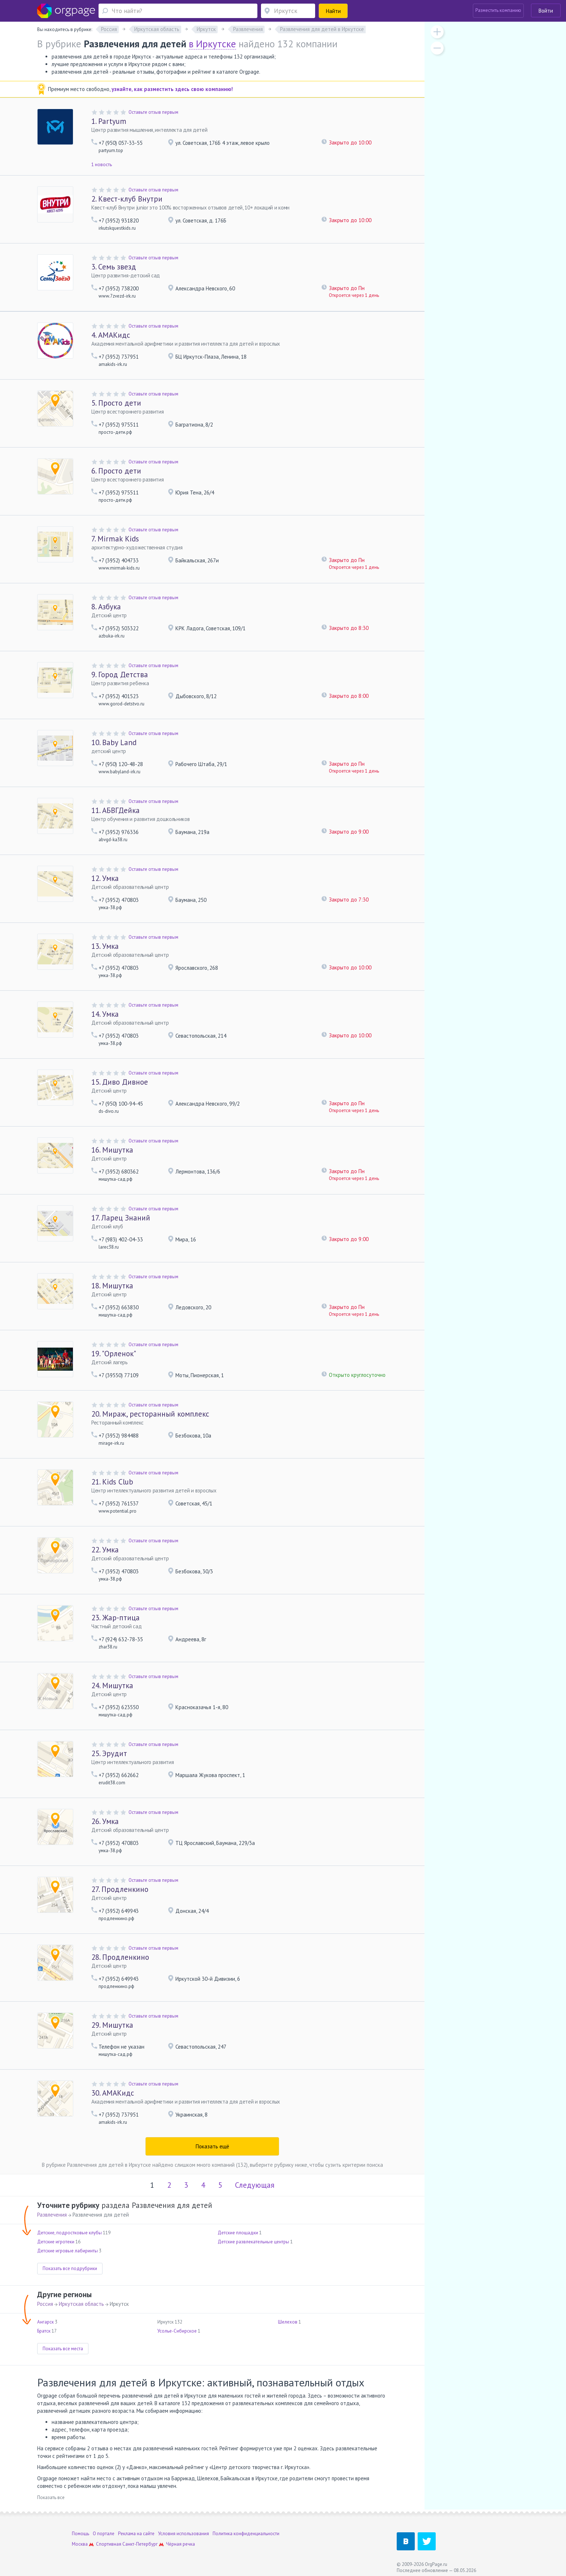  I want to click on Войти, so click(546, 10).